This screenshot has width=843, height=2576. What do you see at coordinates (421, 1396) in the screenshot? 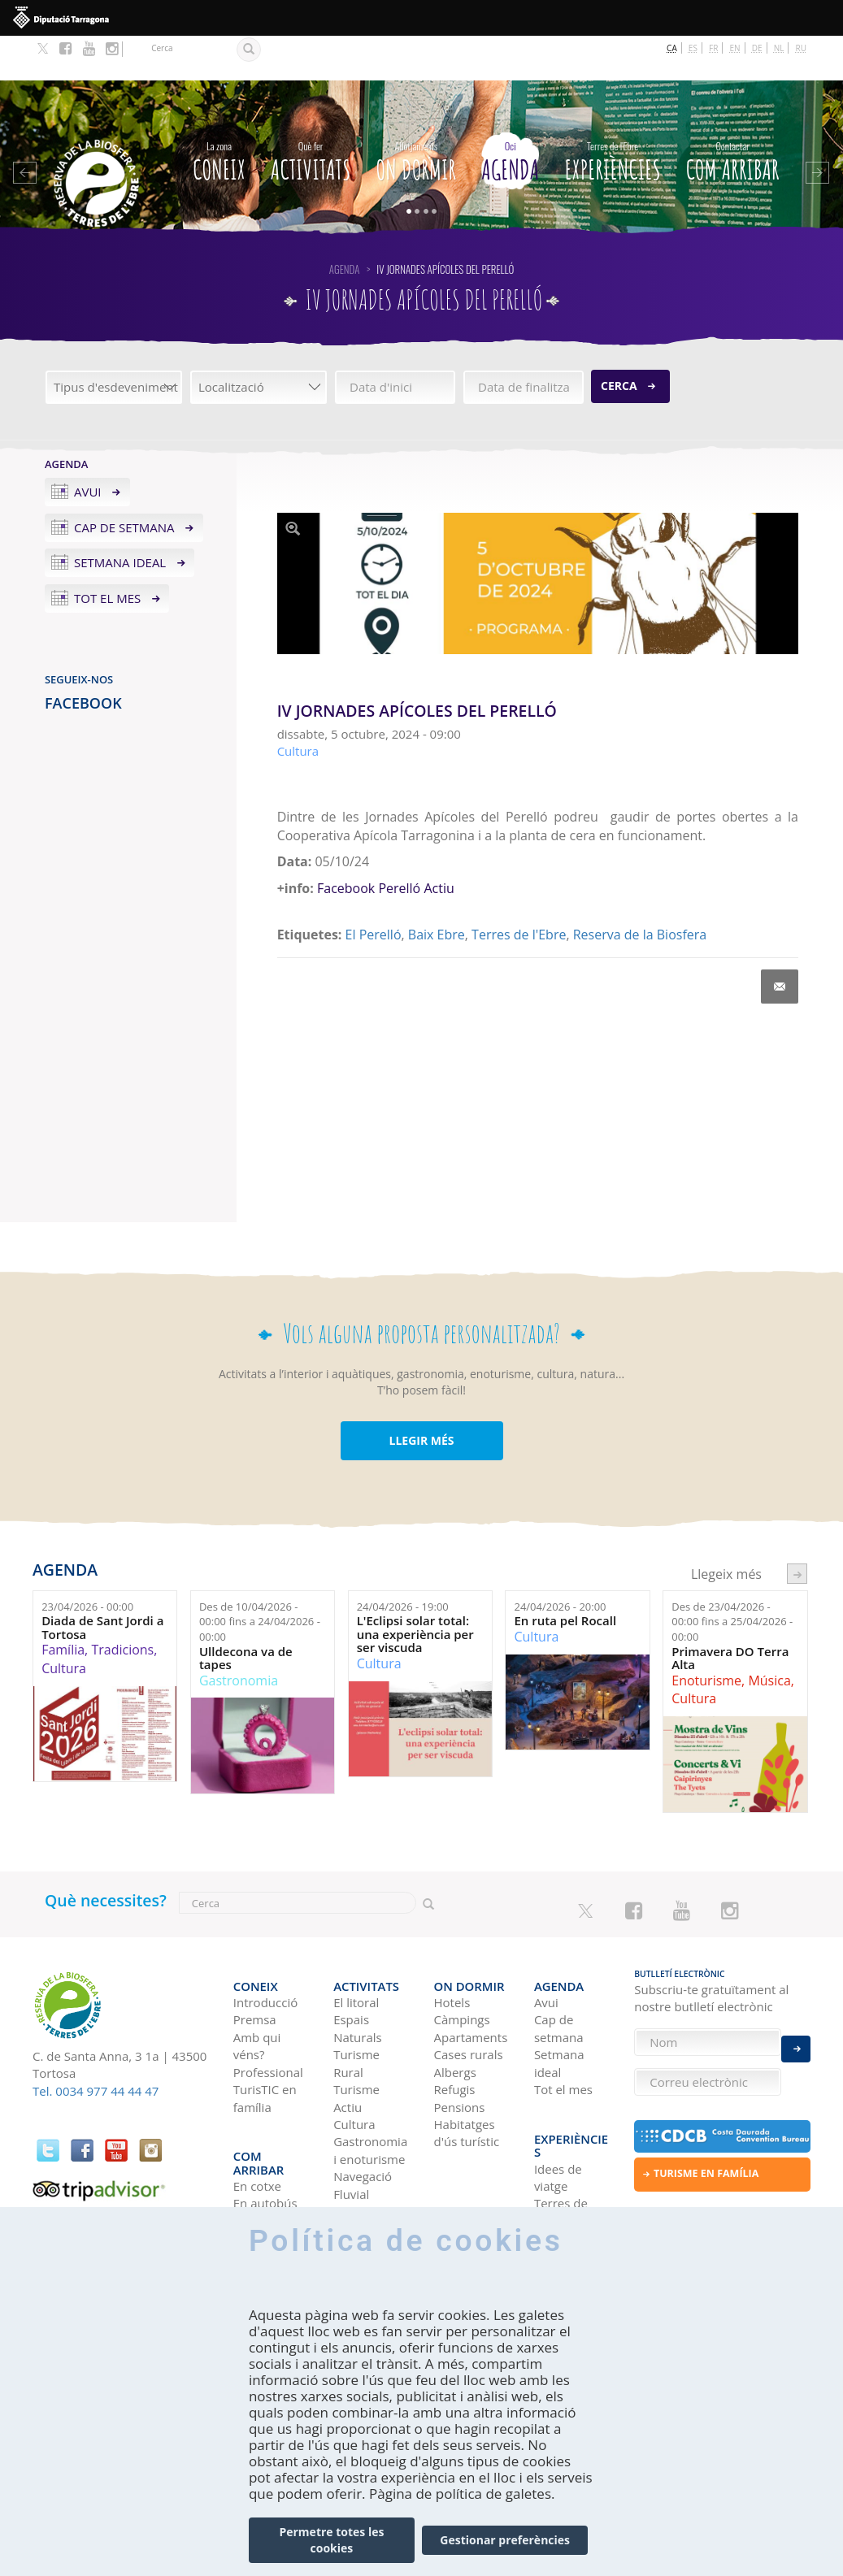
I see `LLEGIR MÉS` at bounding box center [421, 1396].